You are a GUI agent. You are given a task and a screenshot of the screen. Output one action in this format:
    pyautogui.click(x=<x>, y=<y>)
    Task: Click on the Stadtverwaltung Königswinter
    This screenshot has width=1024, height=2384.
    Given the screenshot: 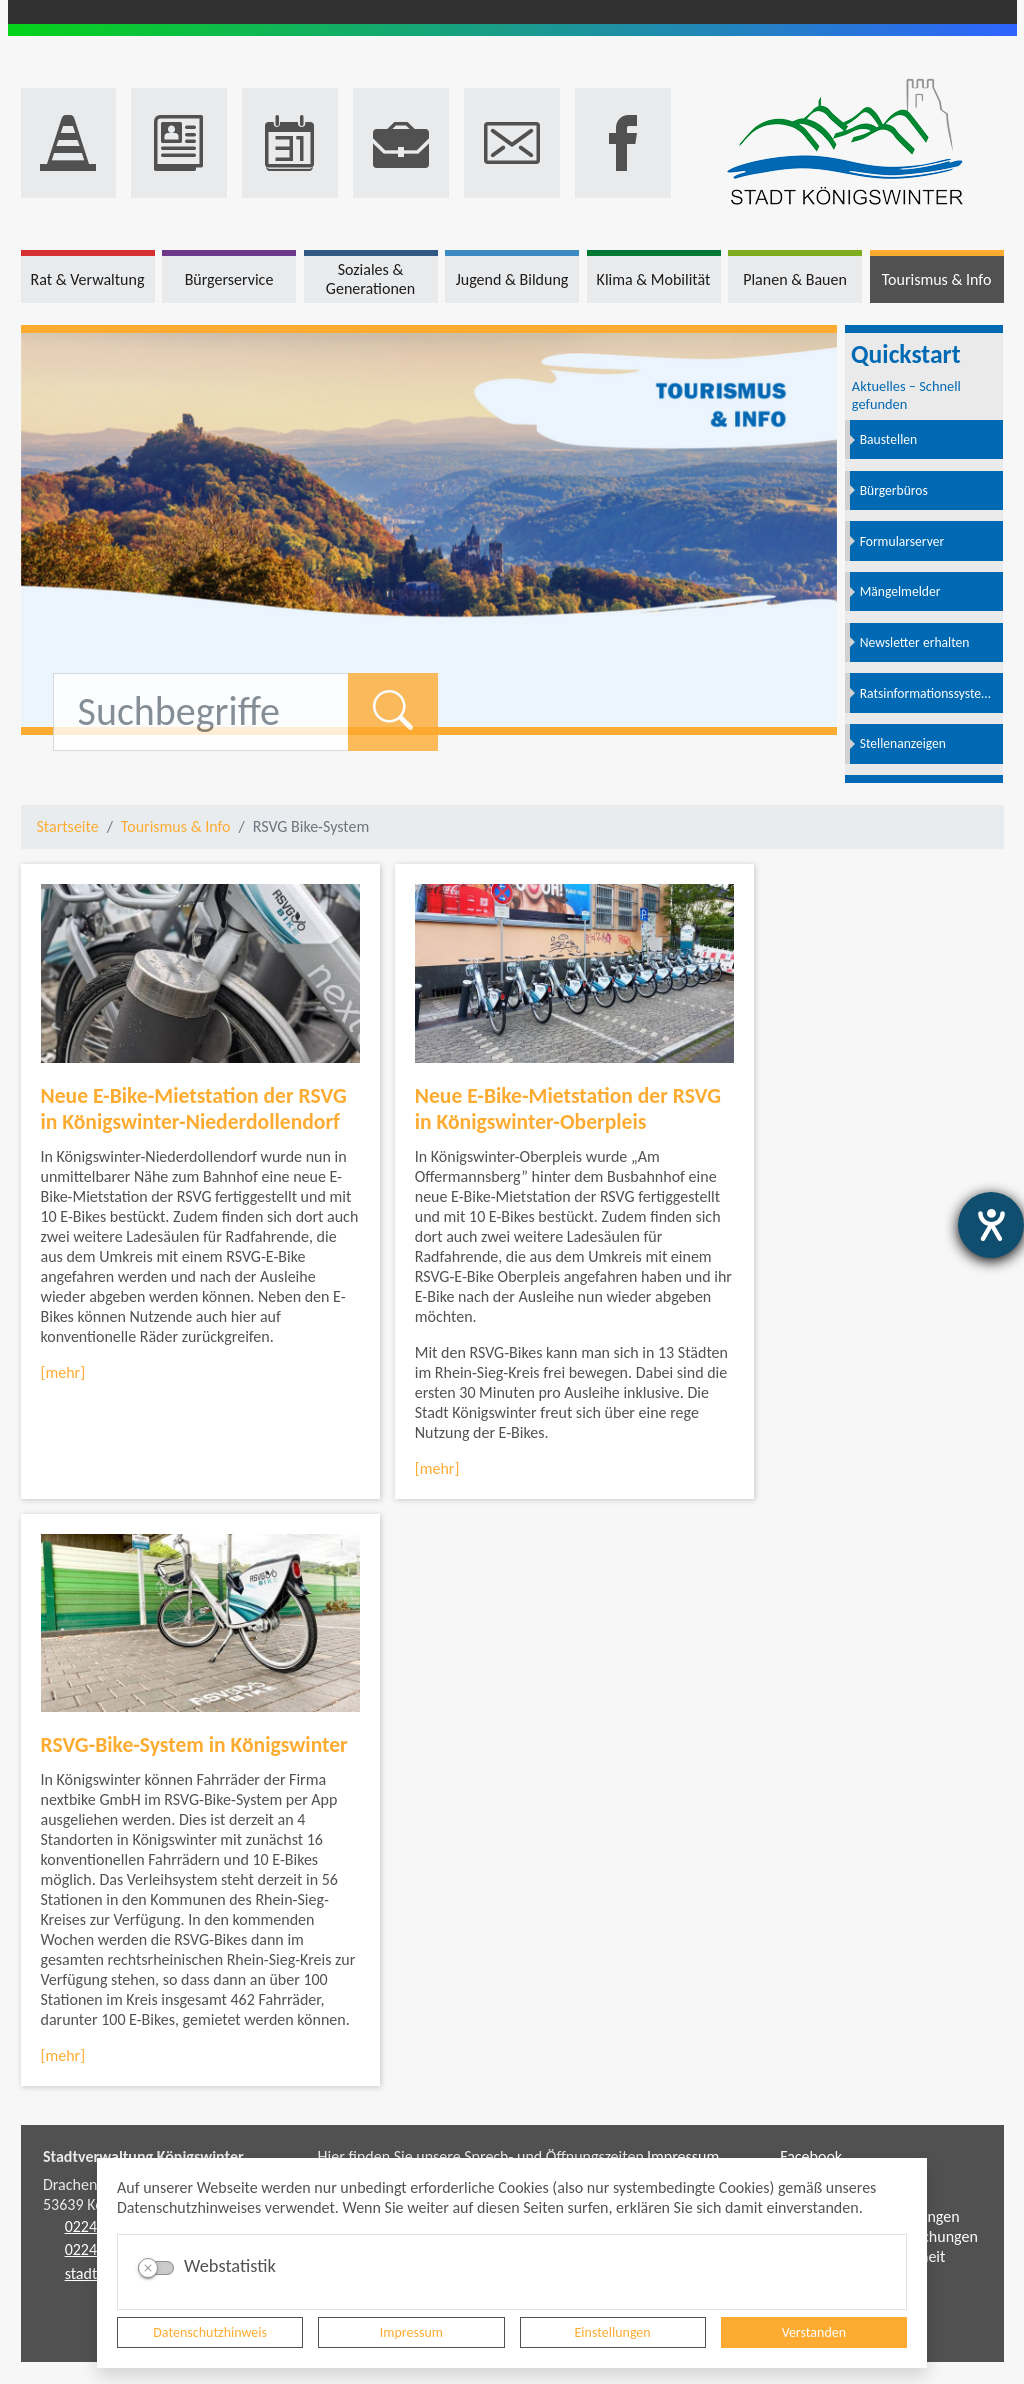 What is the action you would take?
    pyautogui.click(x=143, y=2156)
    